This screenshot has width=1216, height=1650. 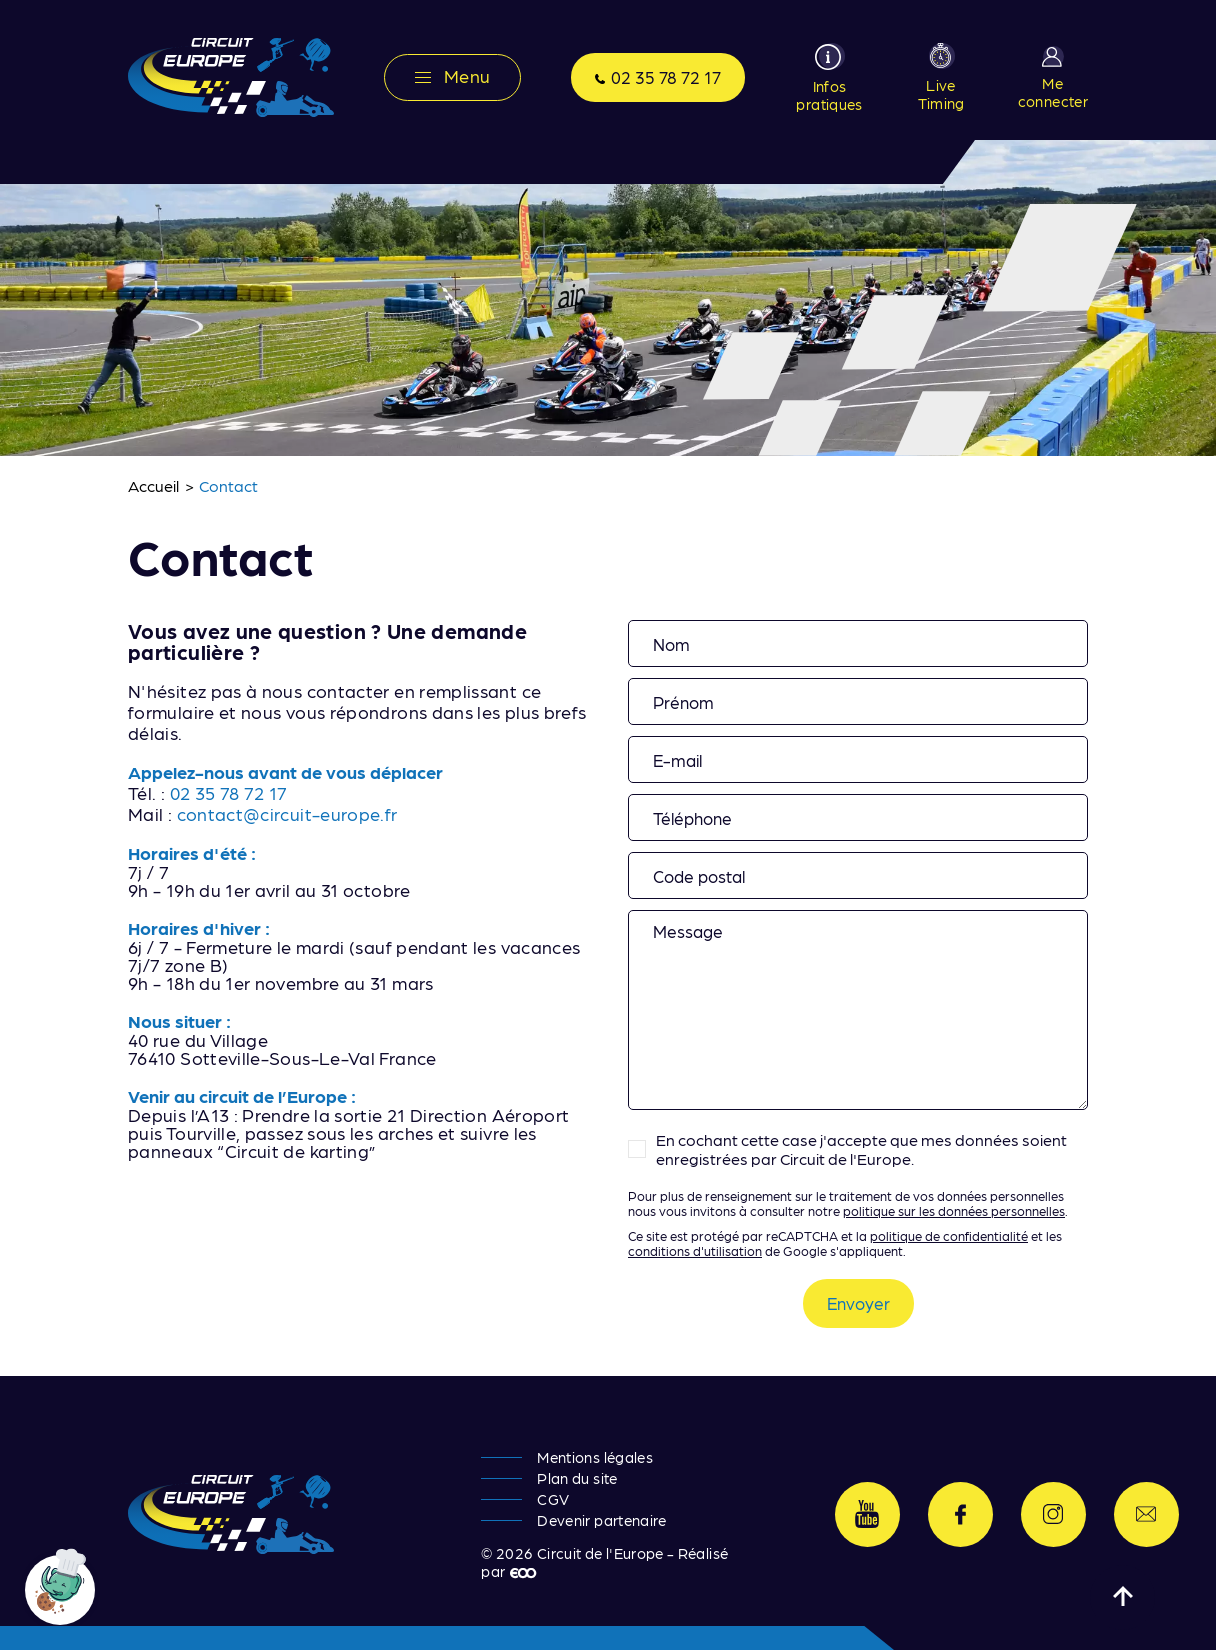 What do you see at coordinates (1146, 1514) in the screenshot?
I see `Contactez-nous` at bounding box center [1146, 1514].